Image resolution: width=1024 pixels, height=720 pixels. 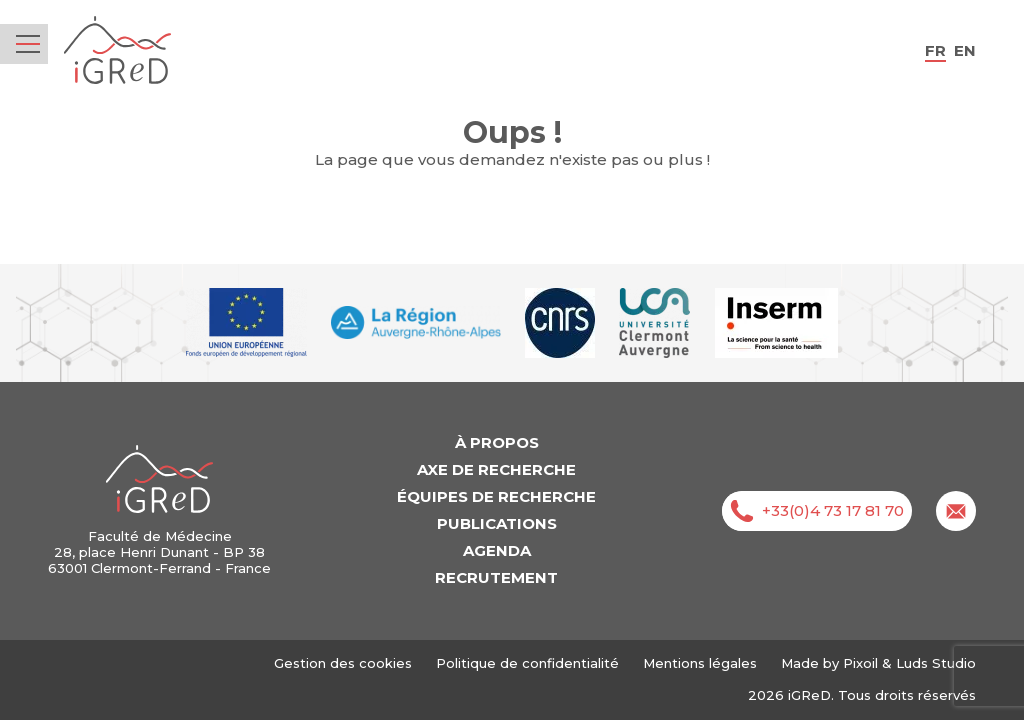 What do you see at coordinates (936, 663) in the screenshot?
I see `Luds Studio` at bounding box center [936, 663].